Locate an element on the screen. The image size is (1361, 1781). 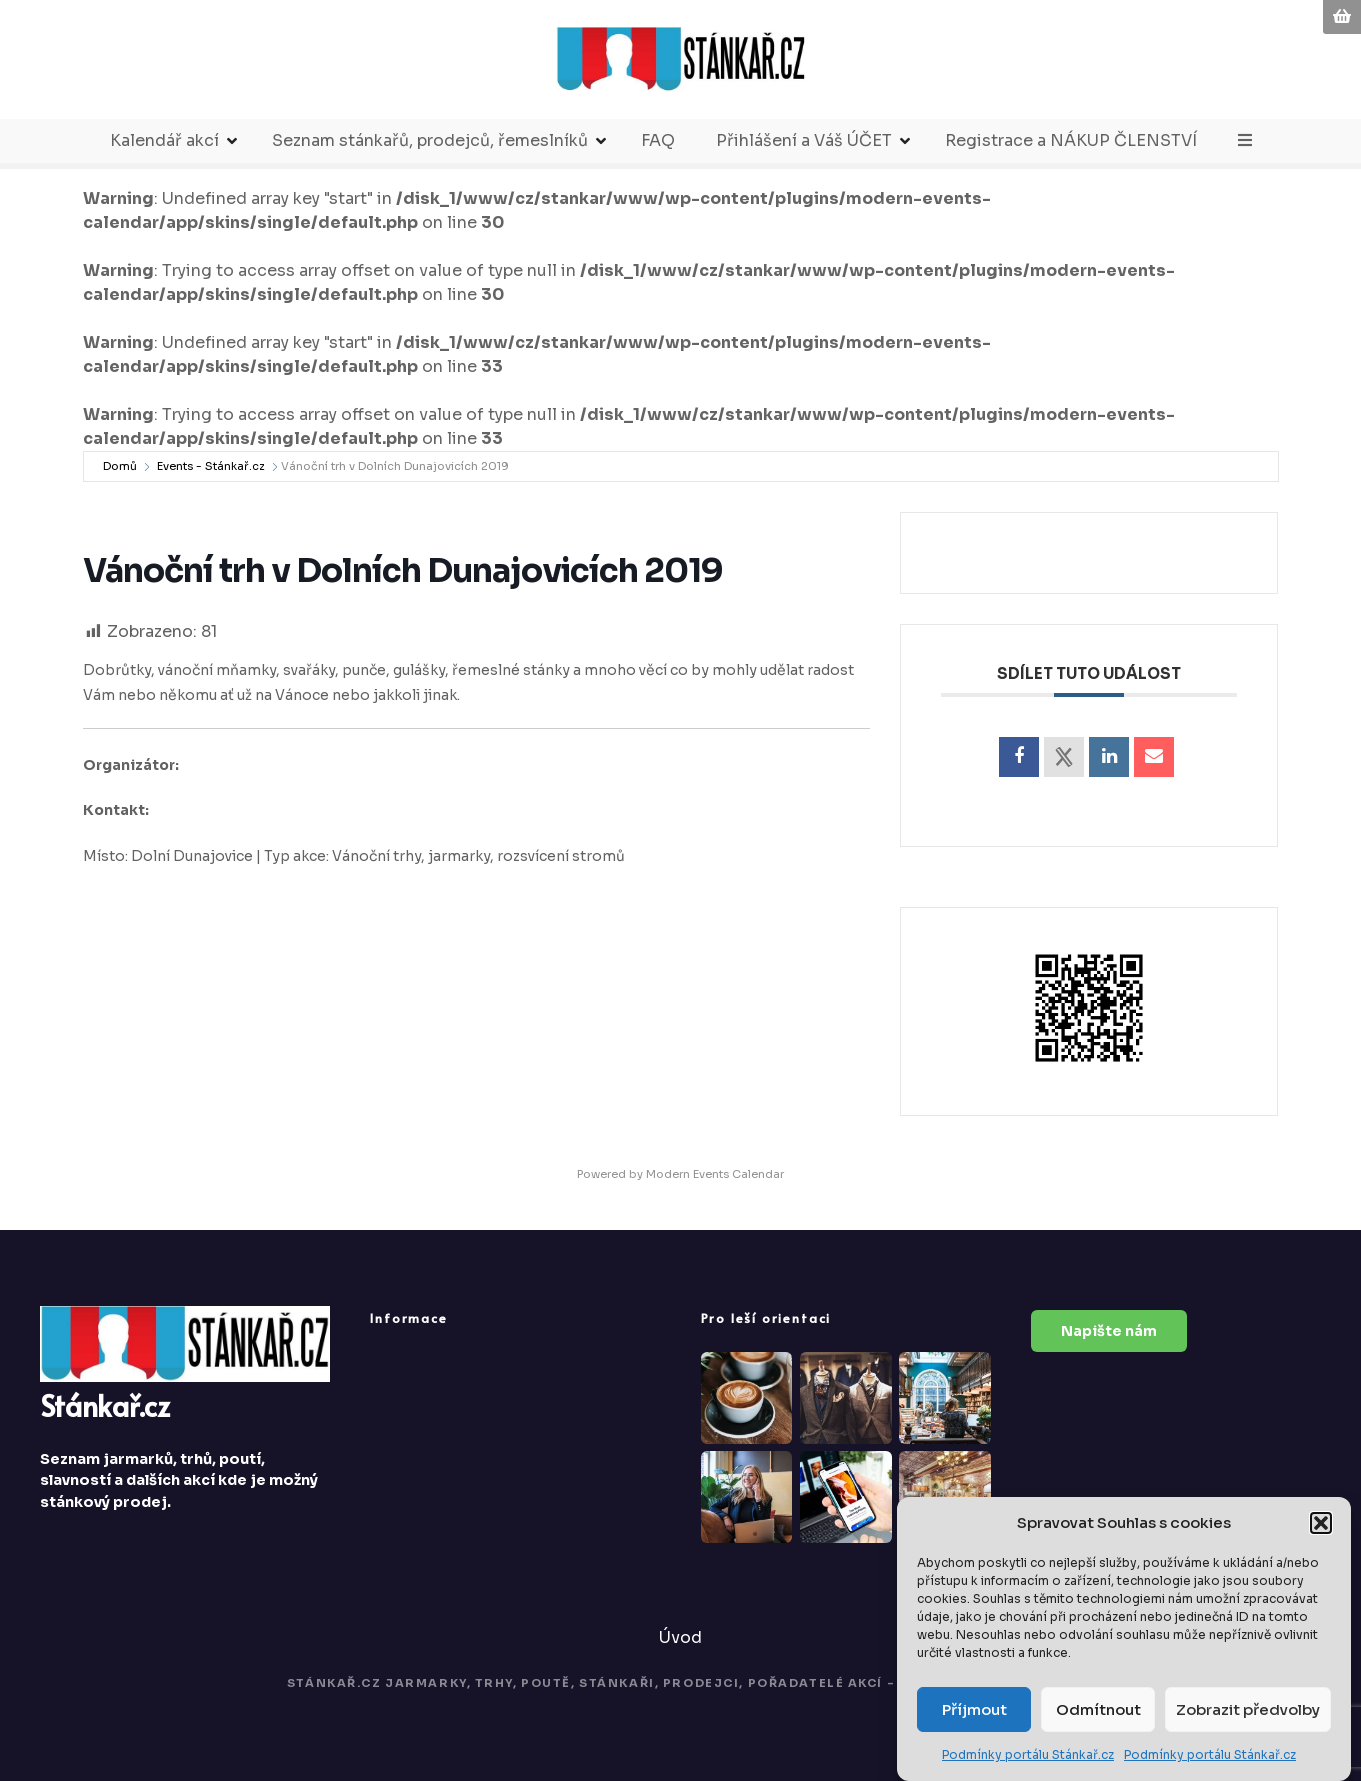
Odmítnout is located at coordinates (1098, 1709).